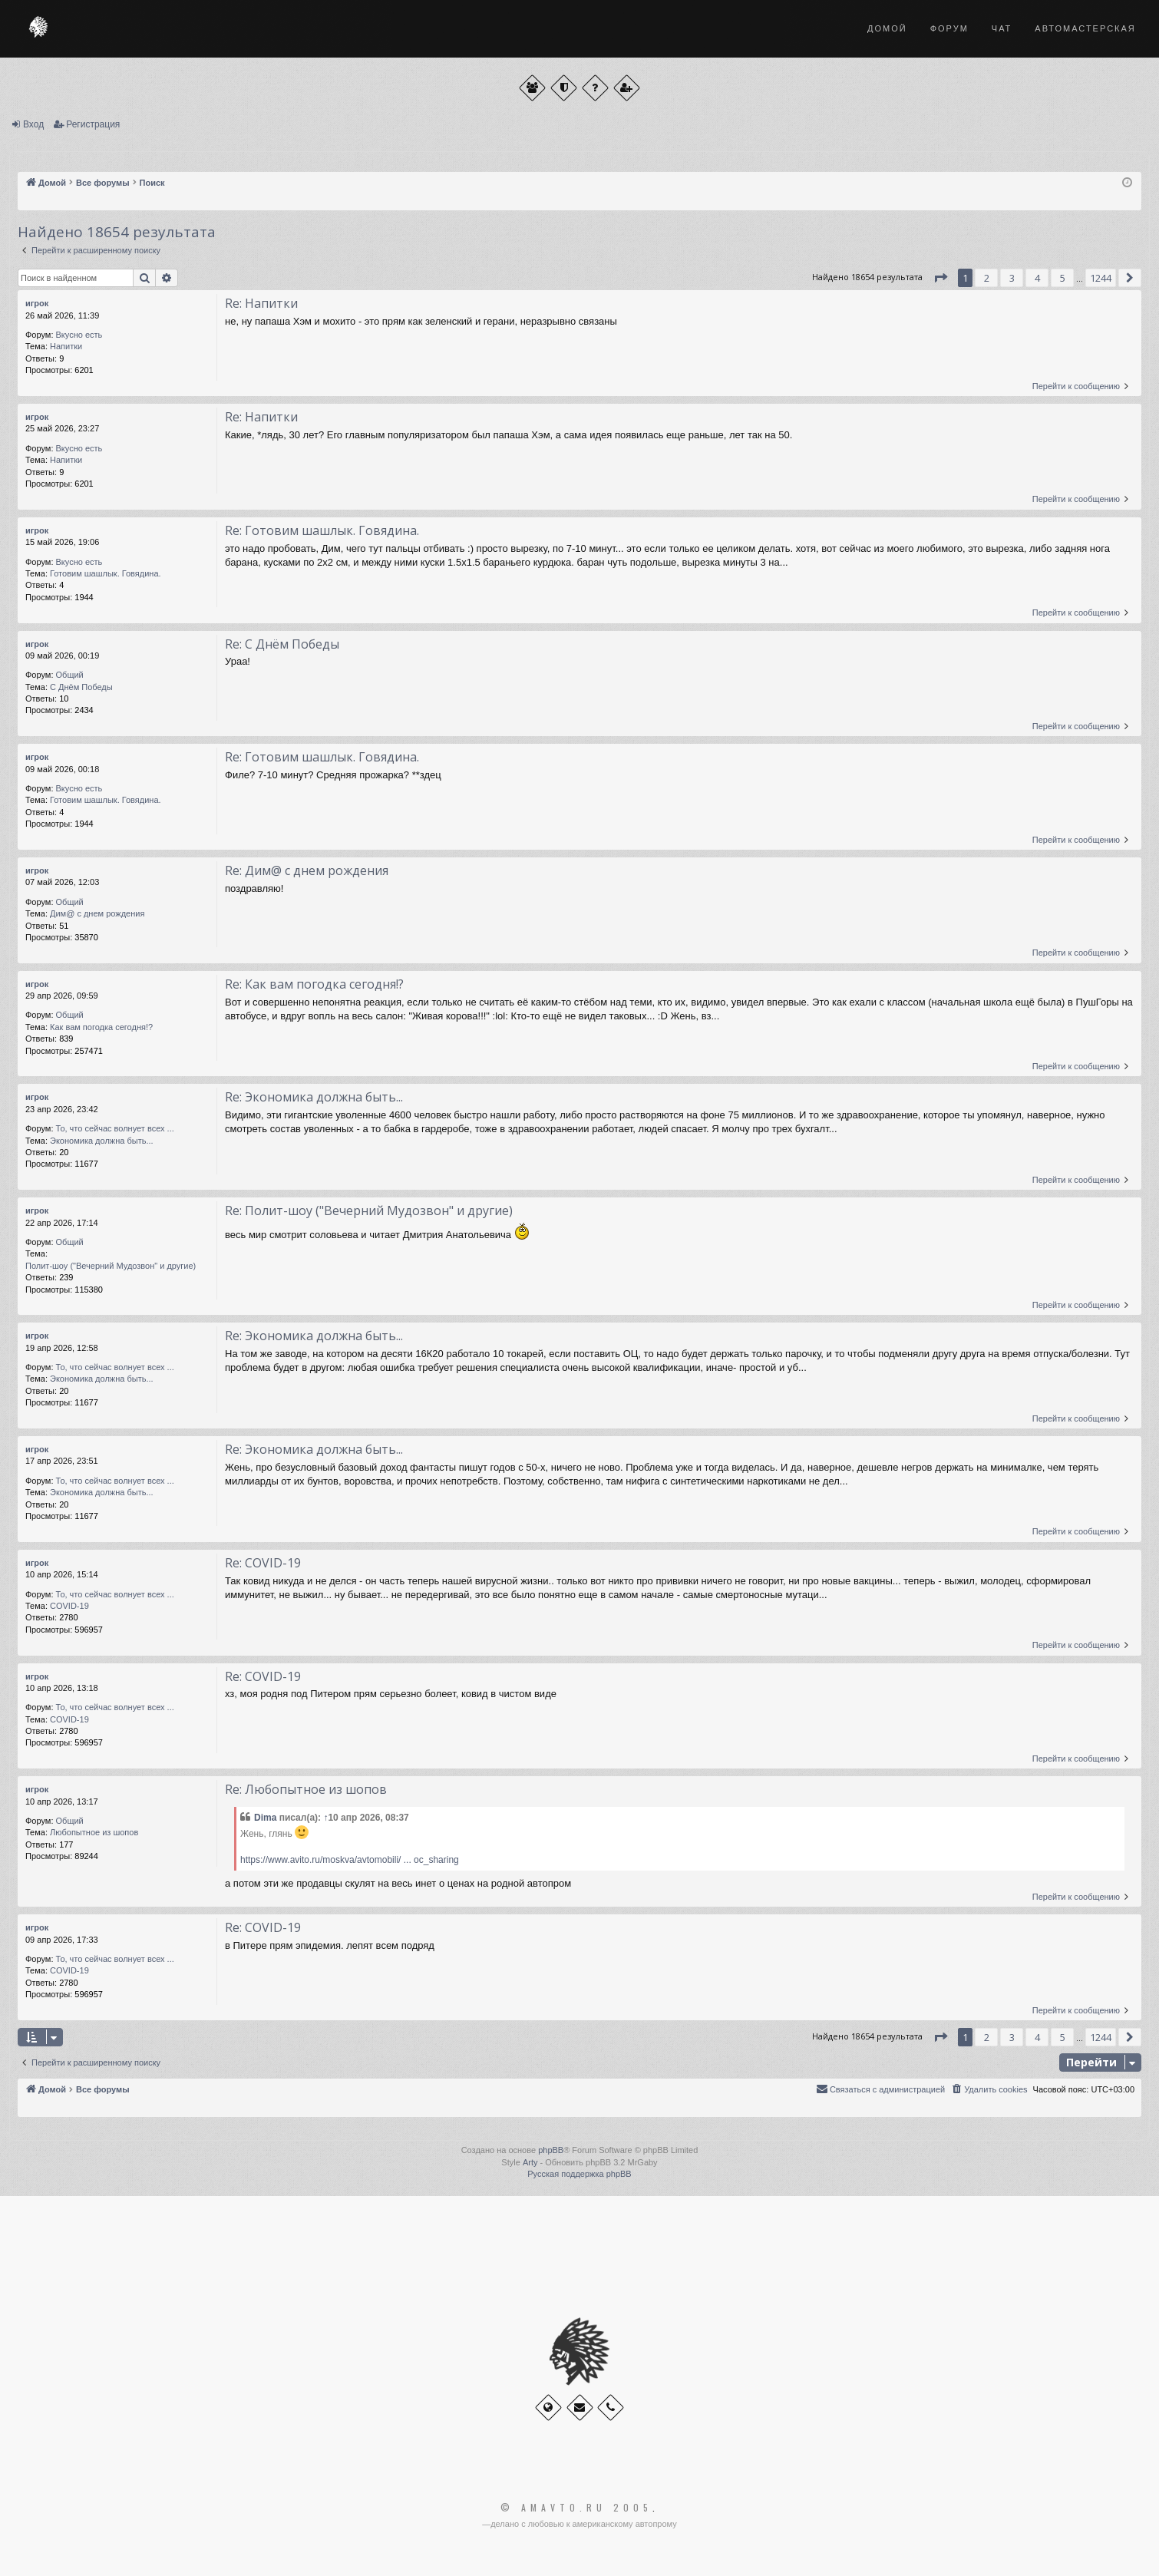  I want to click on Домой, so click(887, 28).